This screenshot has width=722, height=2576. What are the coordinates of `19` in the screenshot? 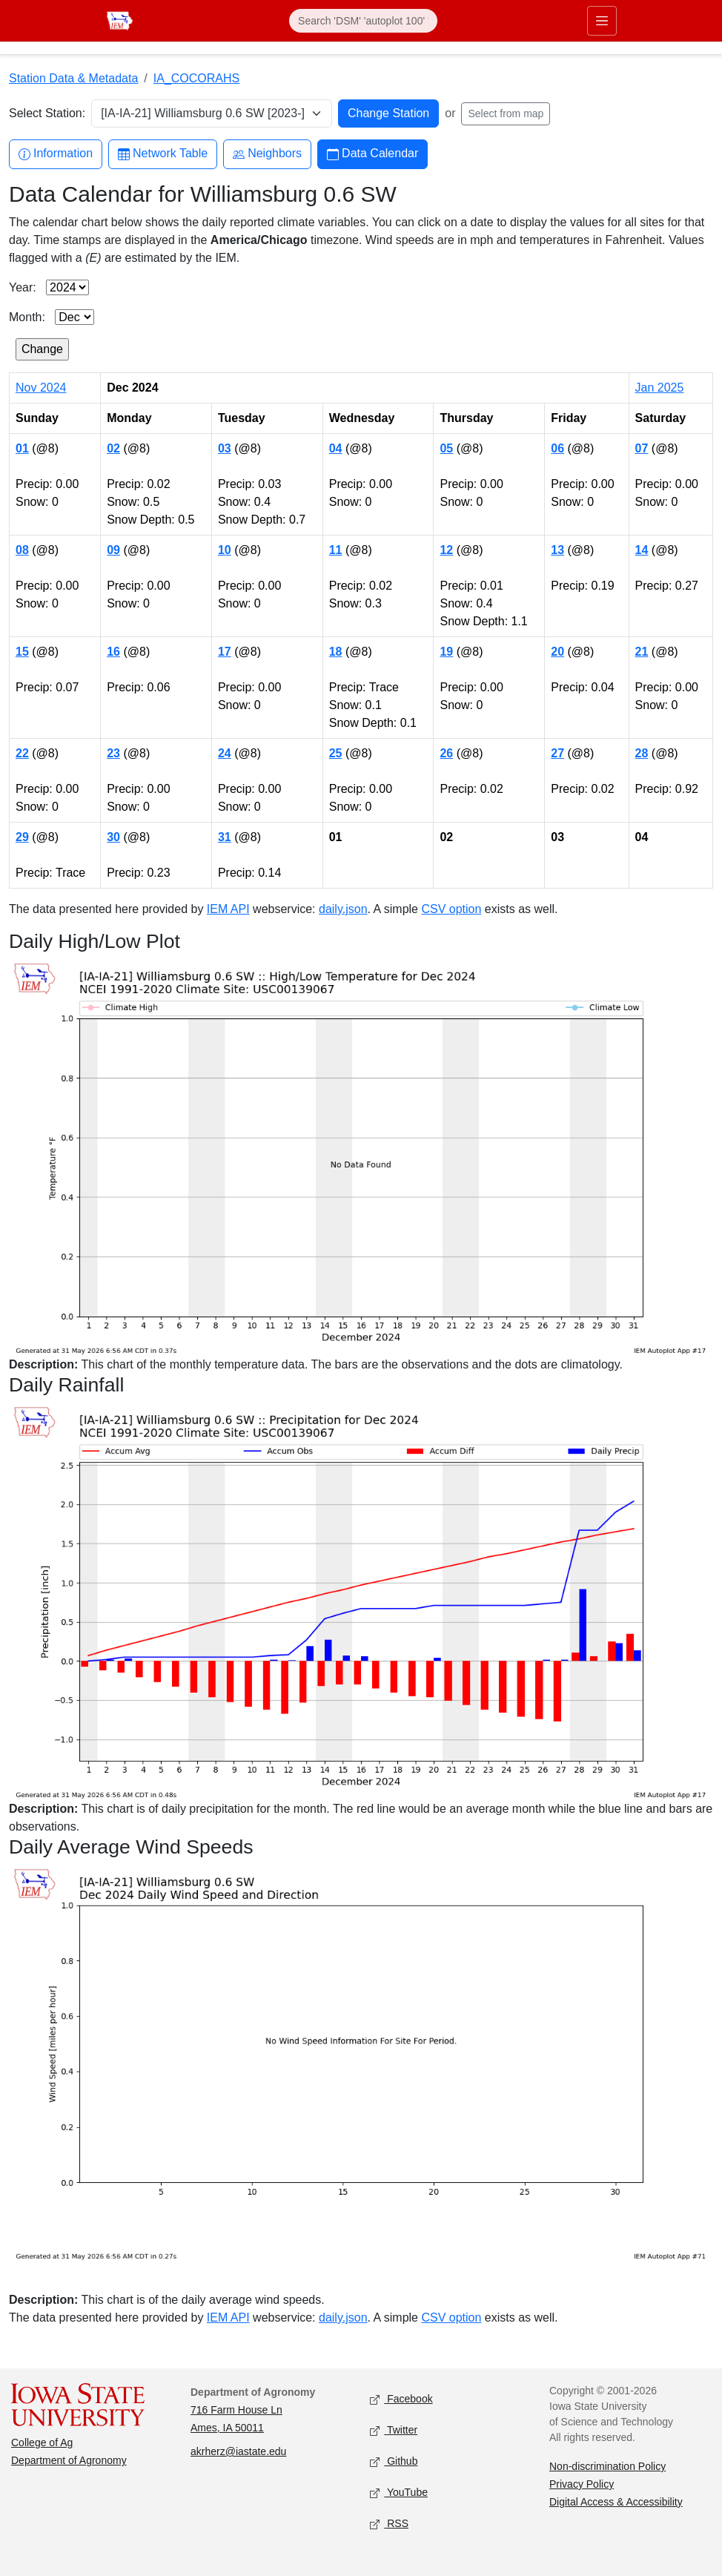 It's located at (446, 651).